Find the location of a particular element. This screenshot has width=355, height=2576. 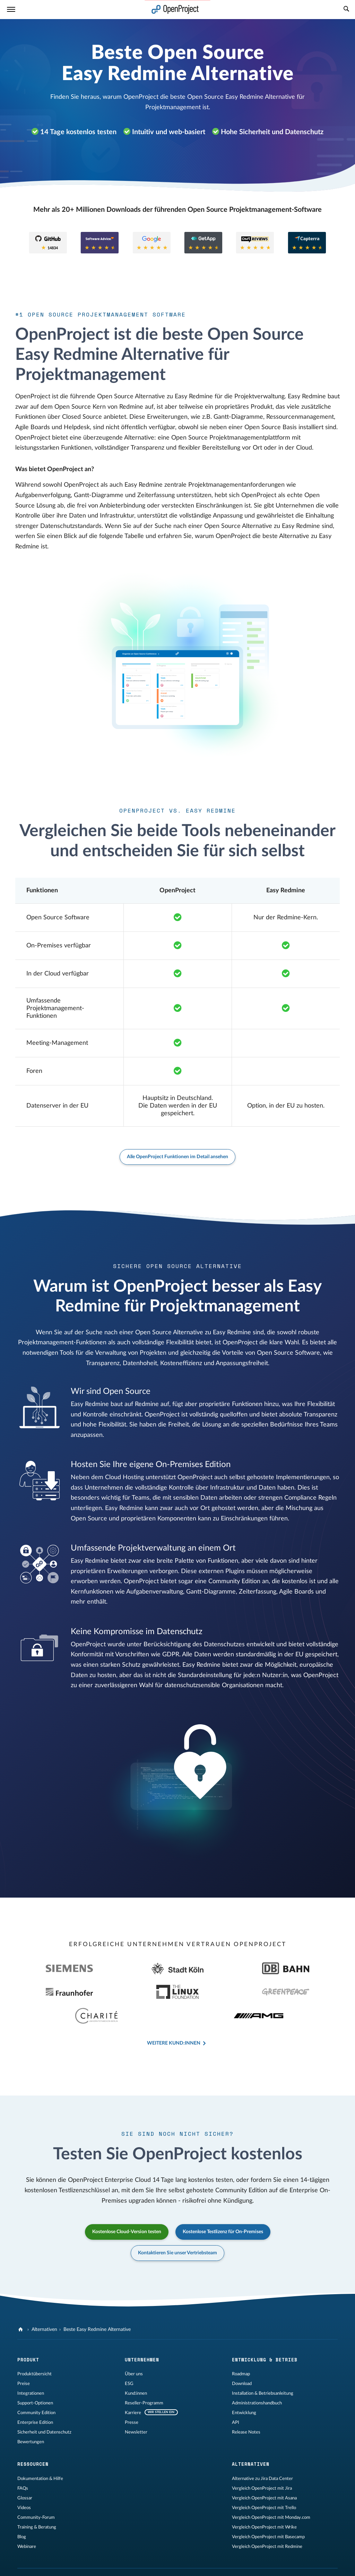

ESG is located at coordinates (129, 2360).